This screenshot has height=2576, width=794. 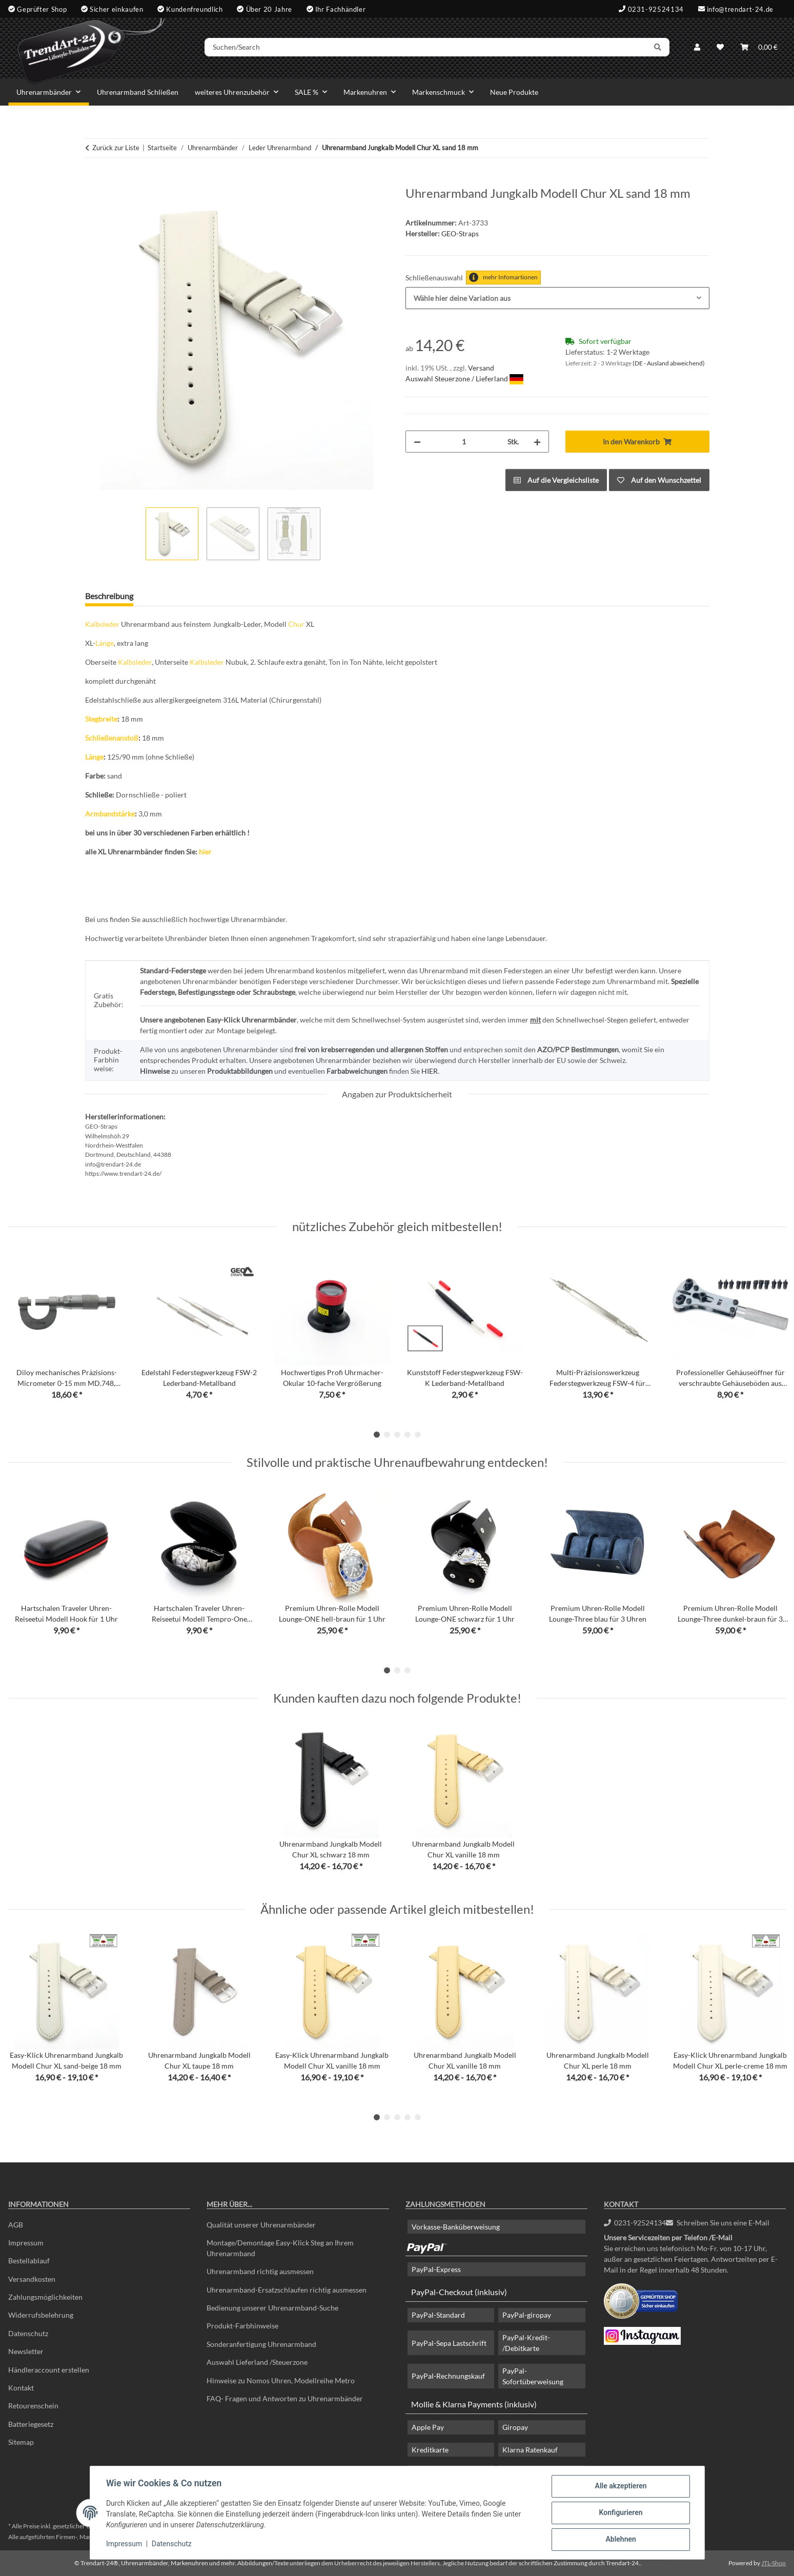 I want to click on Ablehnen, so click(x=620, y=2540).